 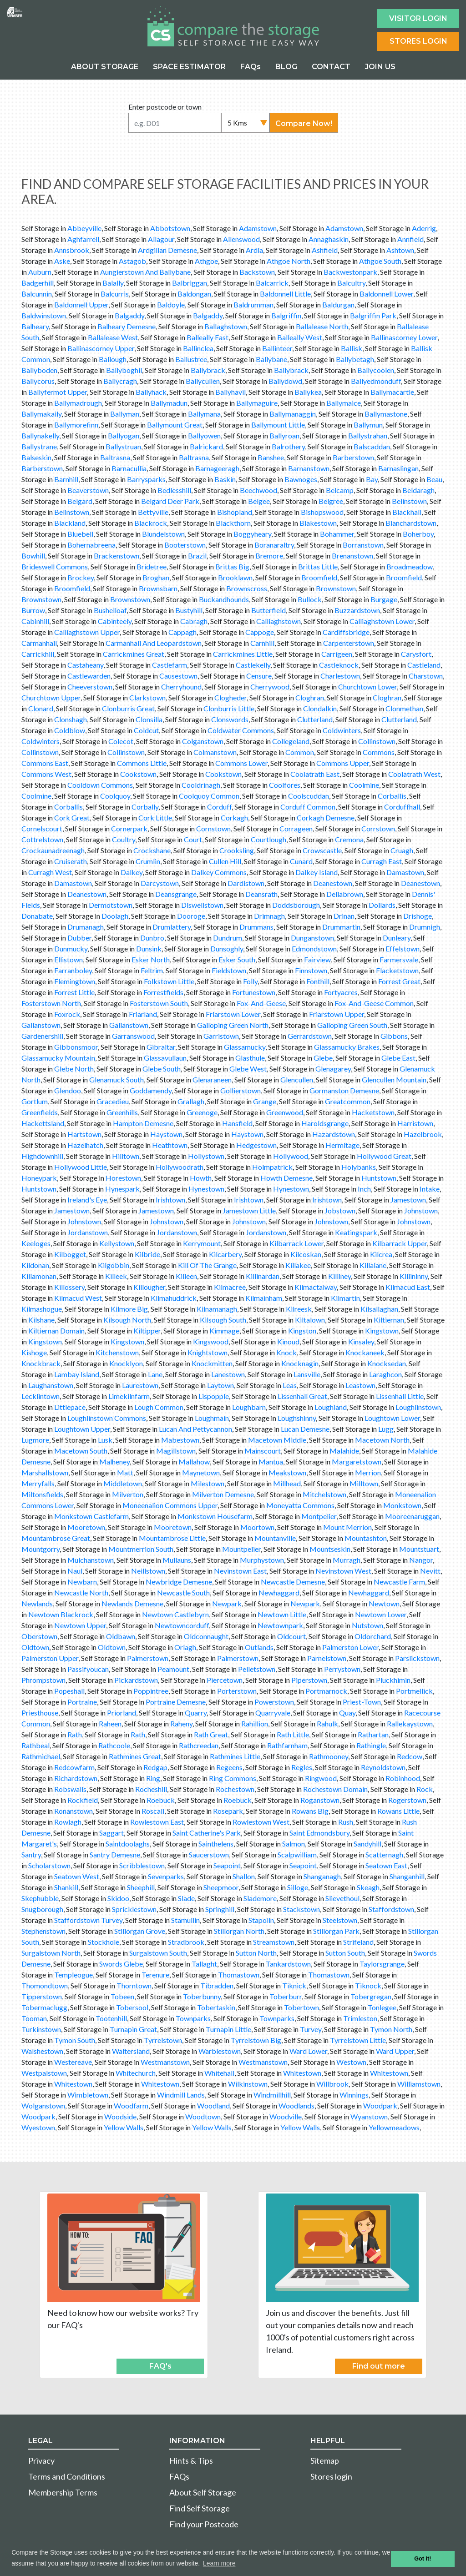 What do you see at coordinates (224, 1330) in the screenshot?
I see `Kimmage` at bounding box center [224, 1330].